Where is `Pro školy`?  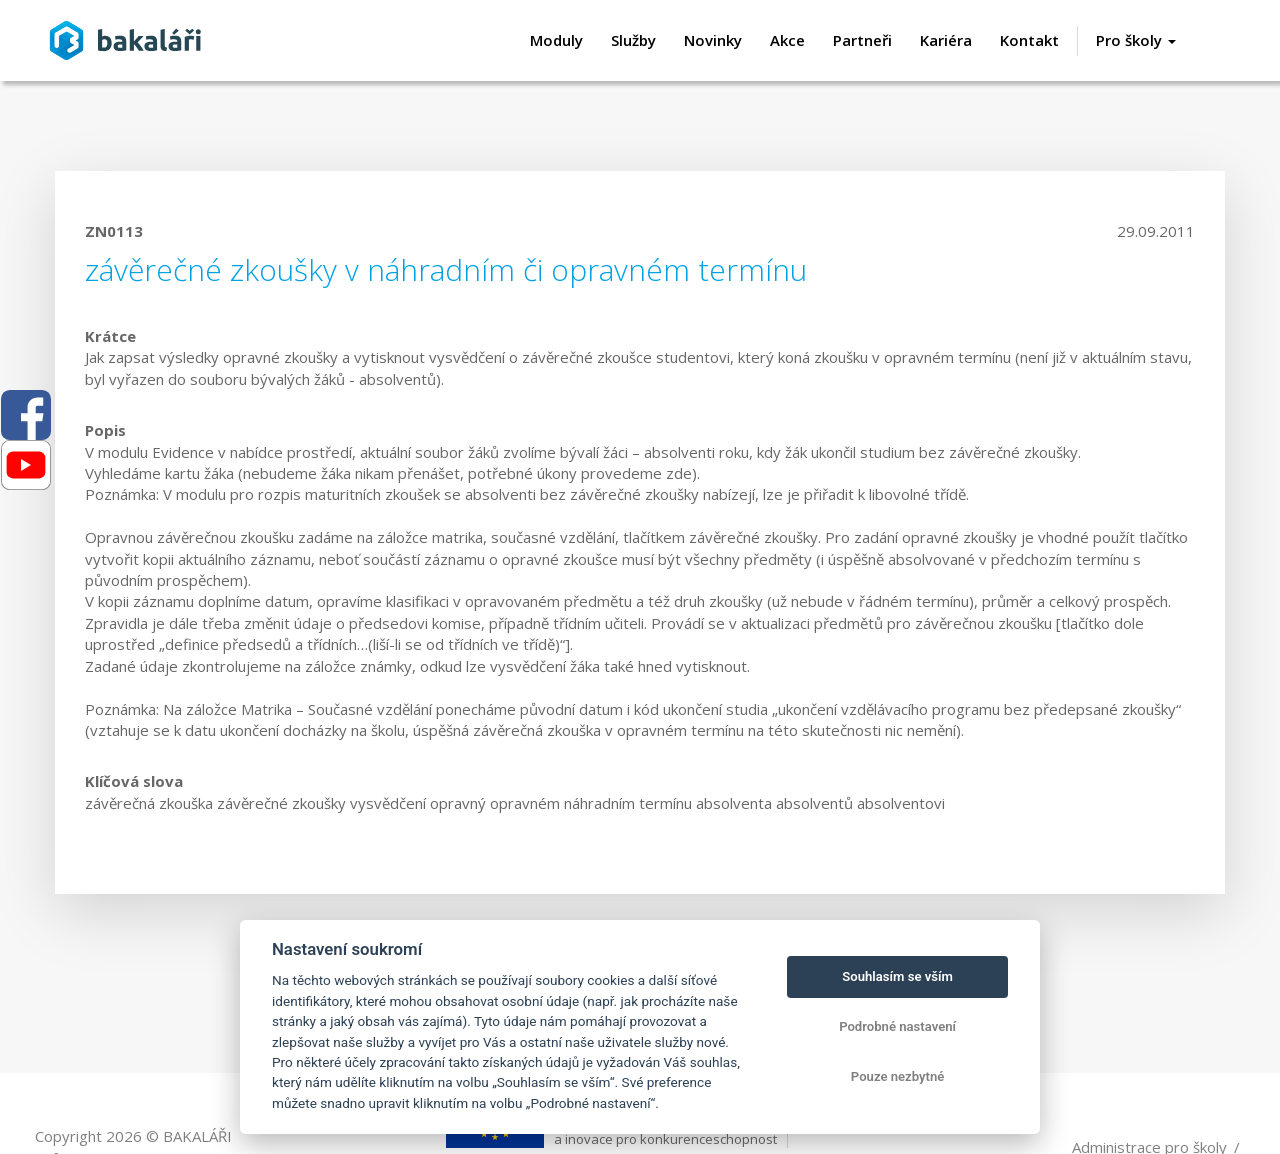
Pro školy is located at coordinates (1136, 40).